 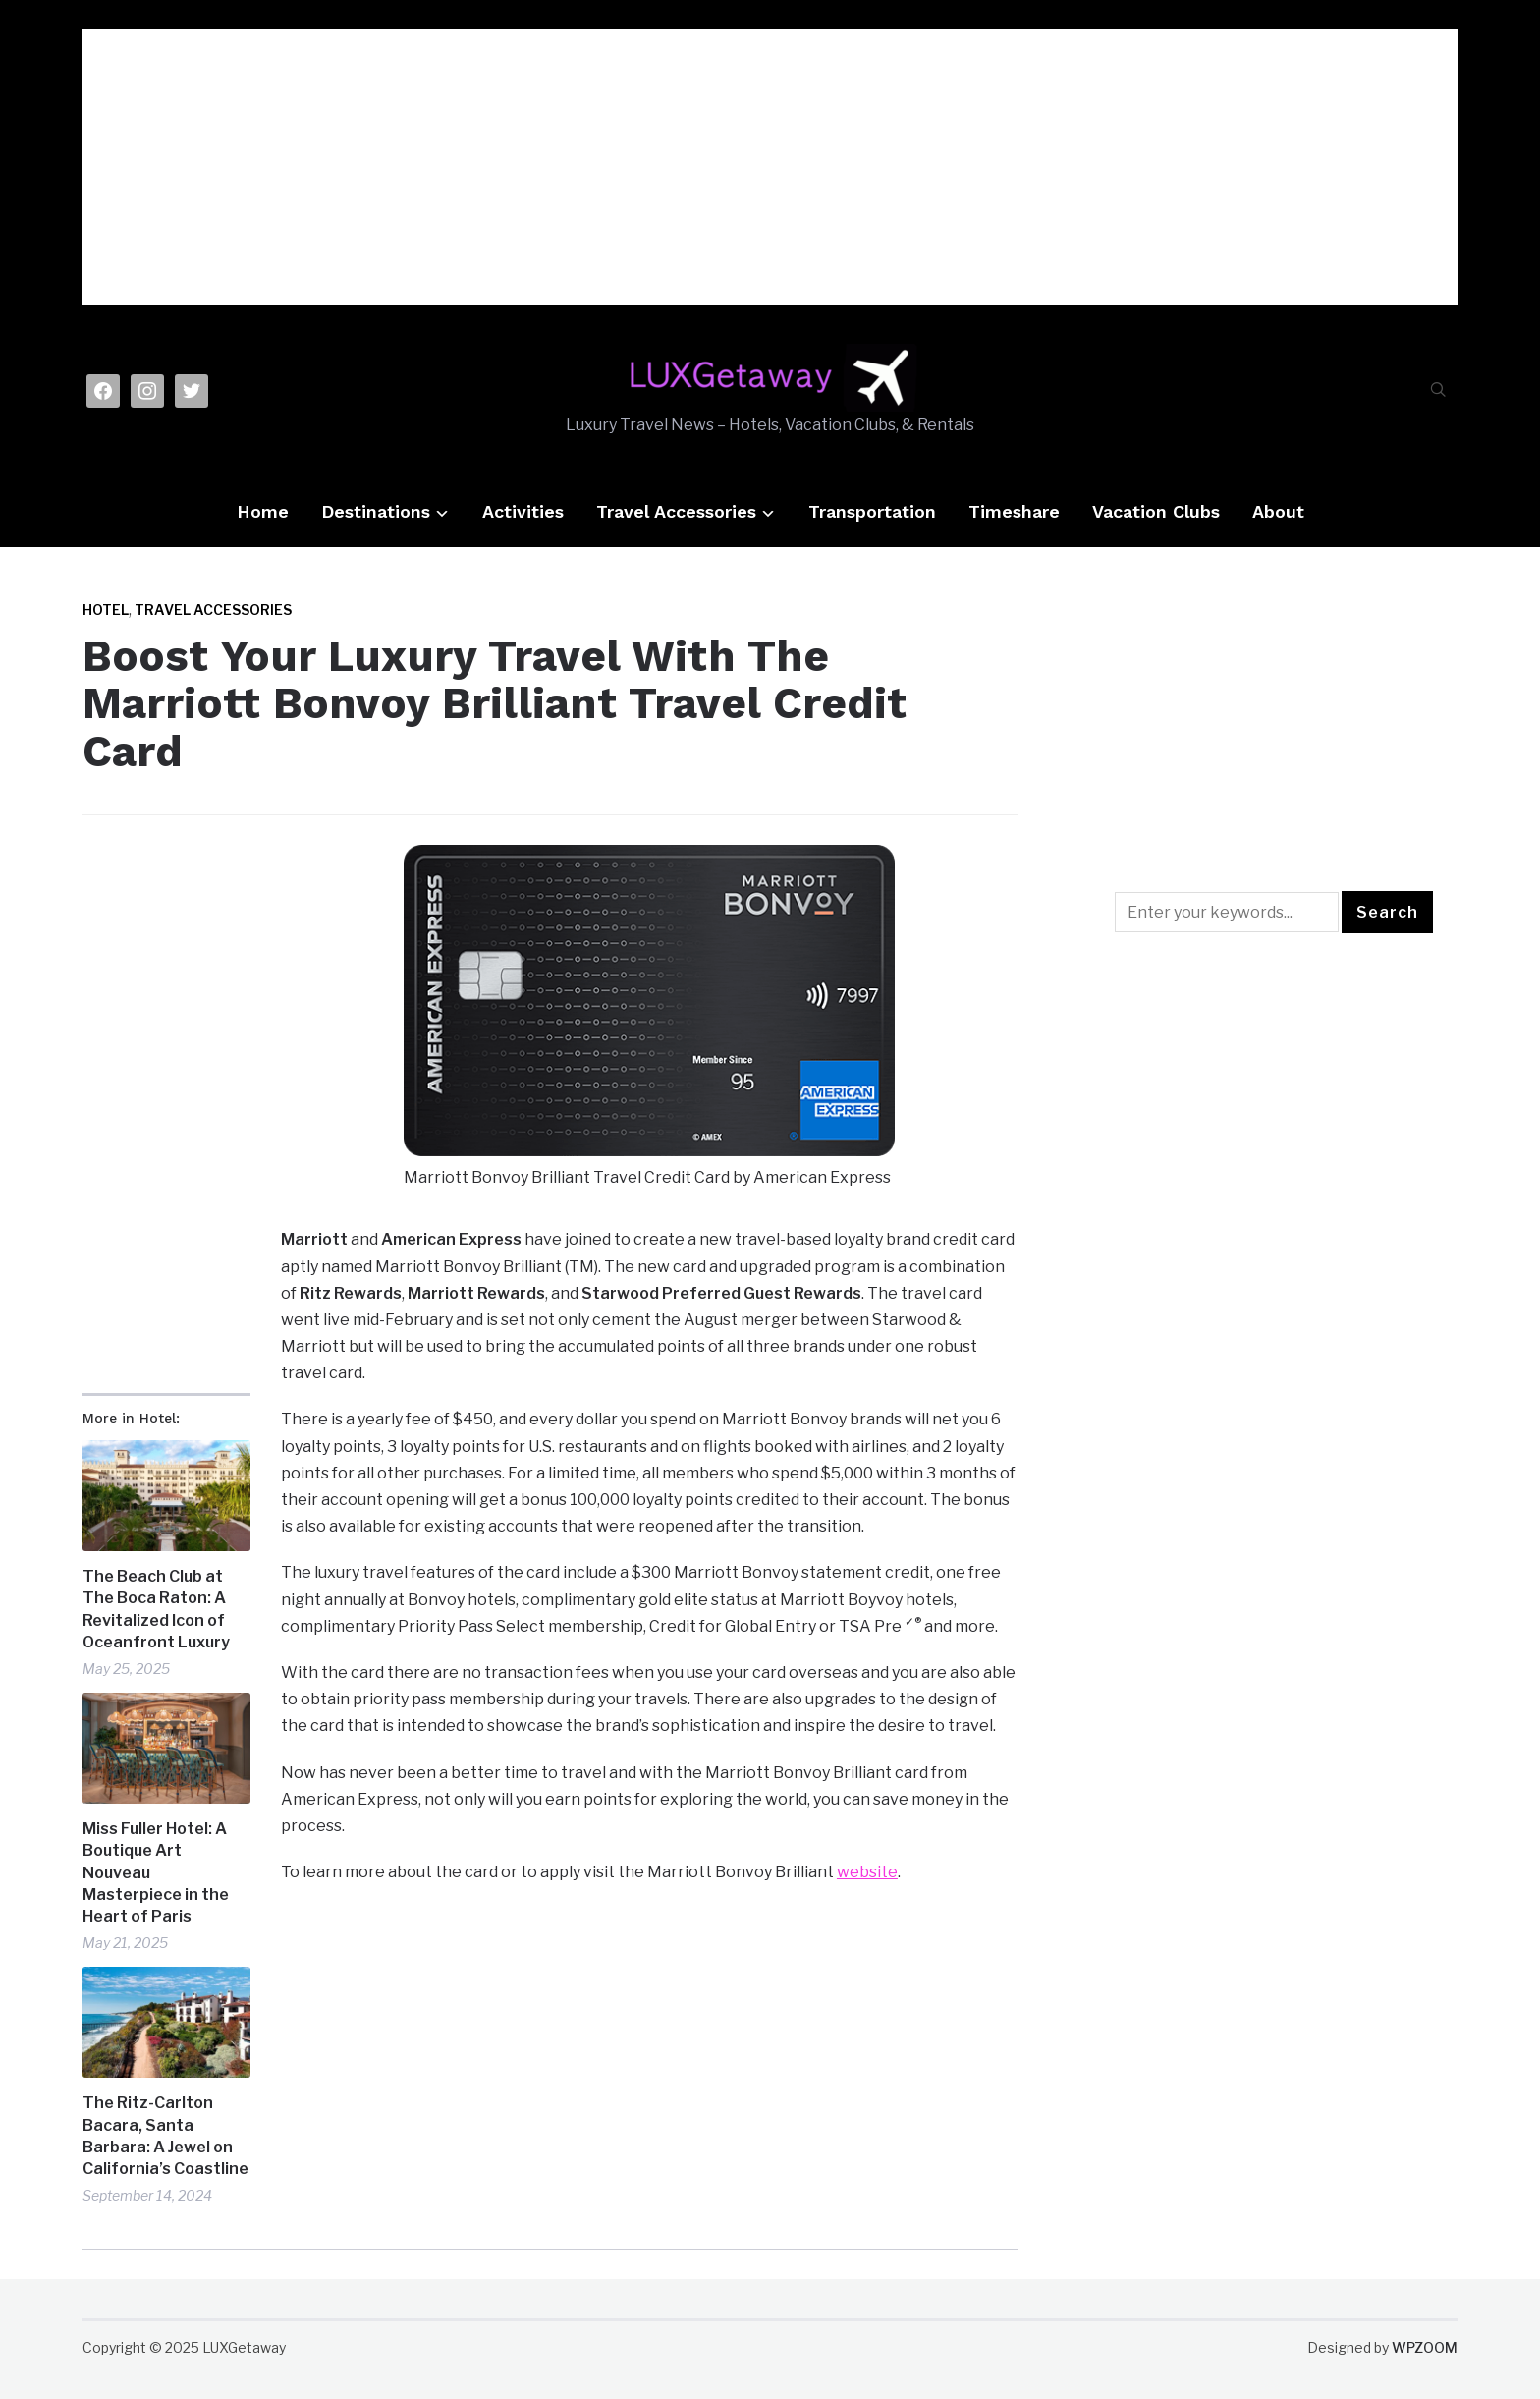 I want to click on Miss Fuller Hotel: A Boutique Art Nouveau Masterpiece in the Heart of Paris, so click(x=155, y=1872).